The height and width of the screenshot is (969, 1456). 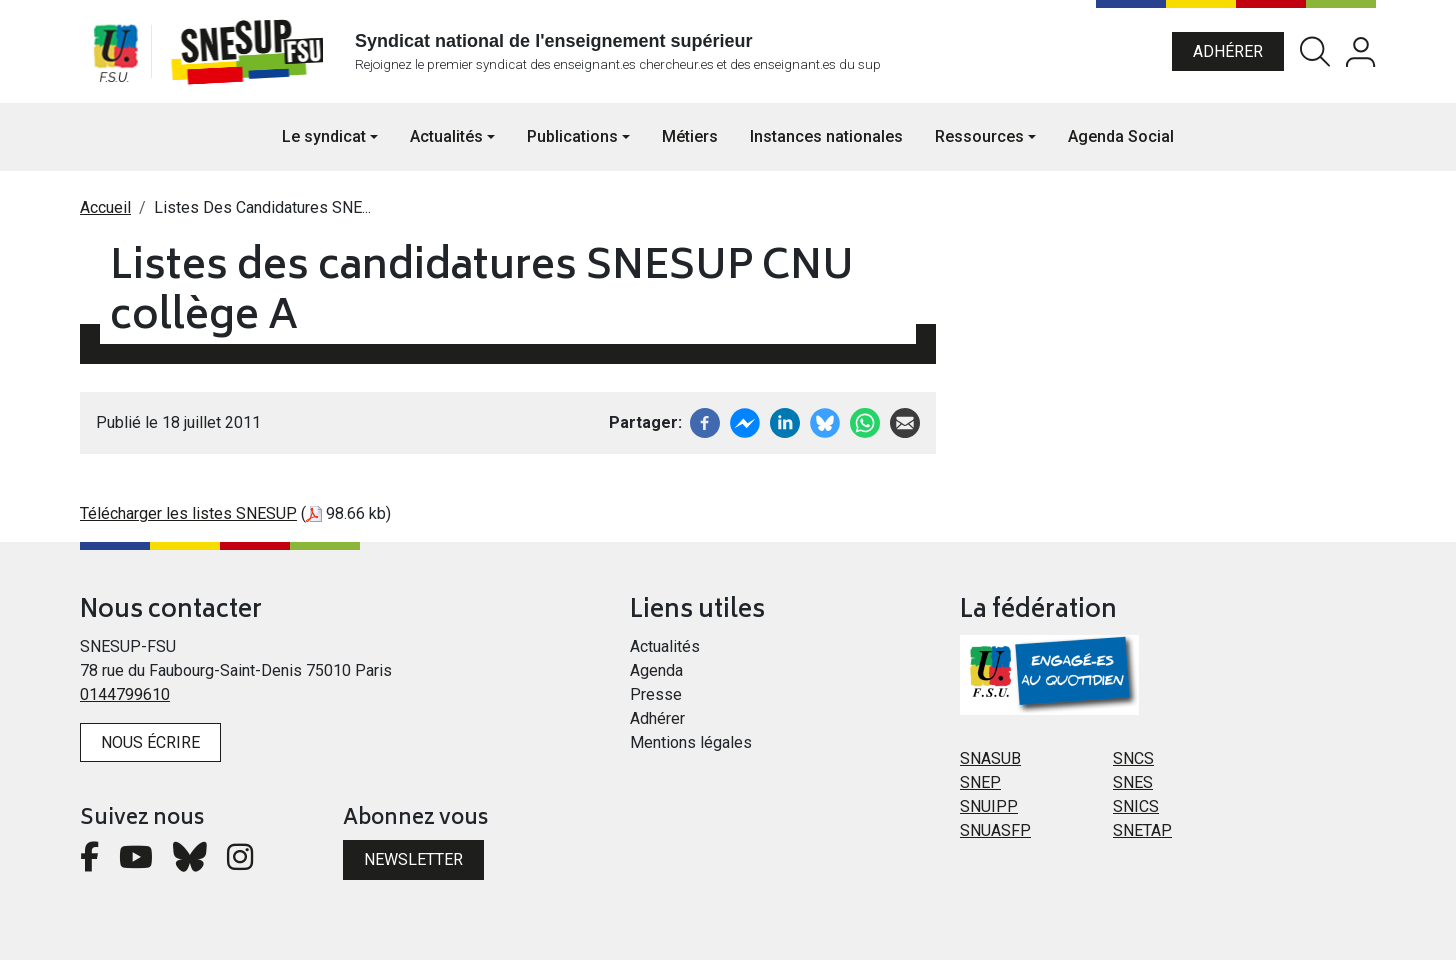 I want to click on Métiers, so click(x=690, y=145).